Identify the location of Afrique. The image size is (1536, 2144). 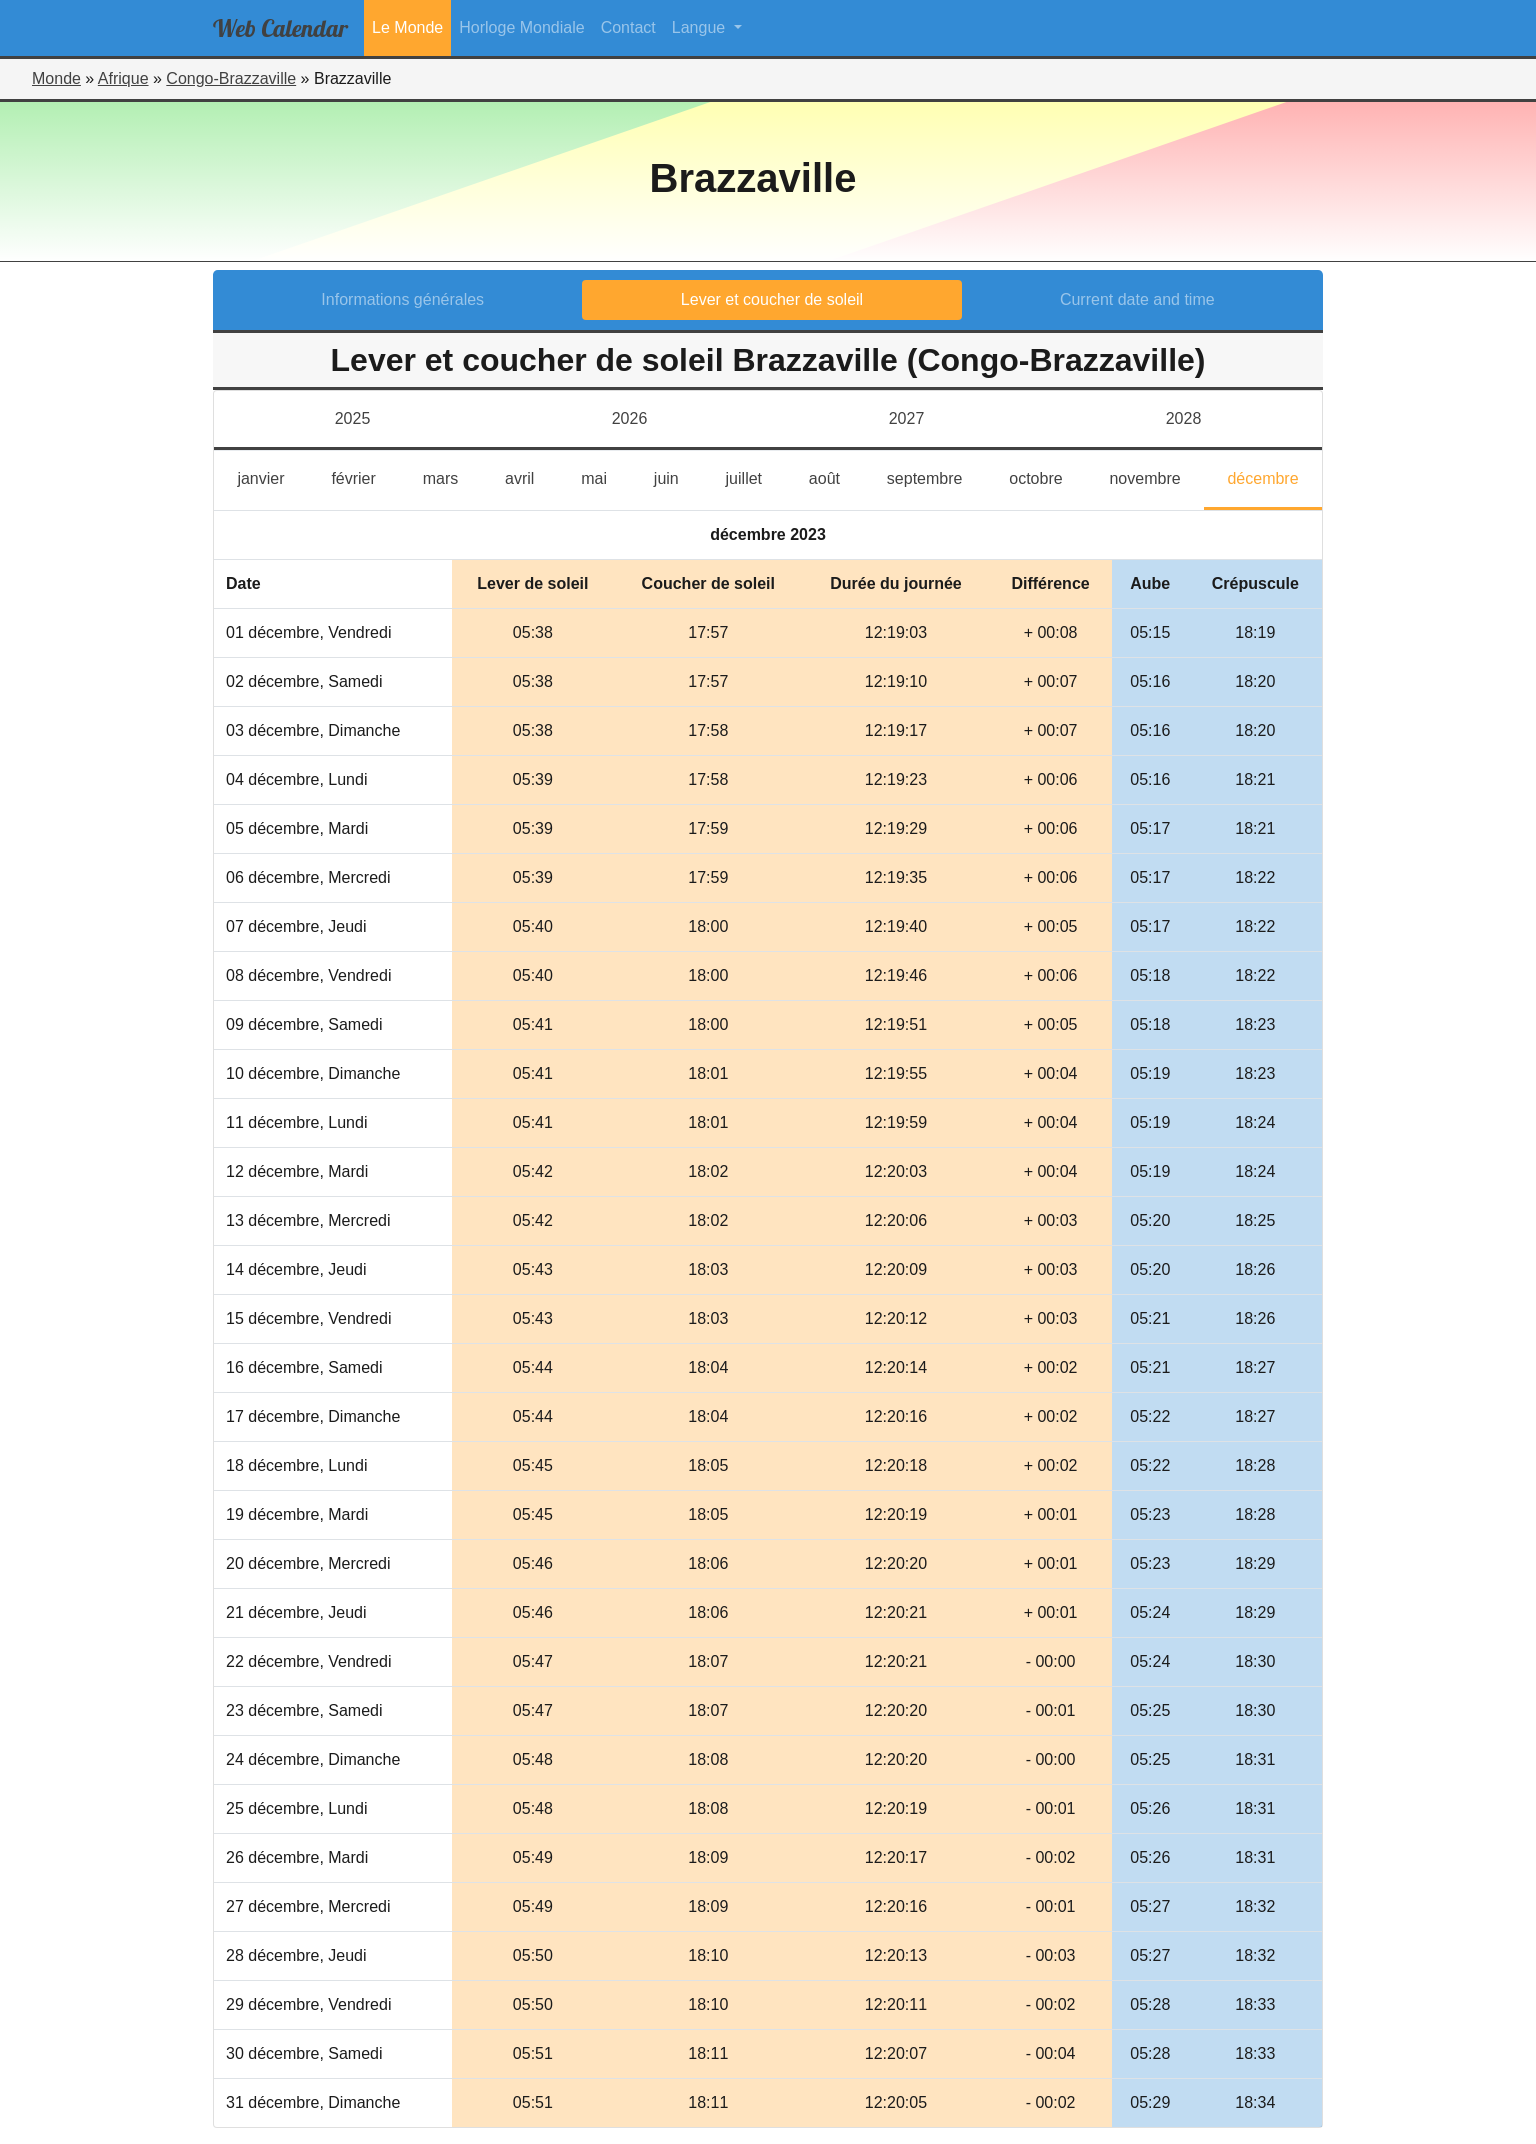
(123, 78).